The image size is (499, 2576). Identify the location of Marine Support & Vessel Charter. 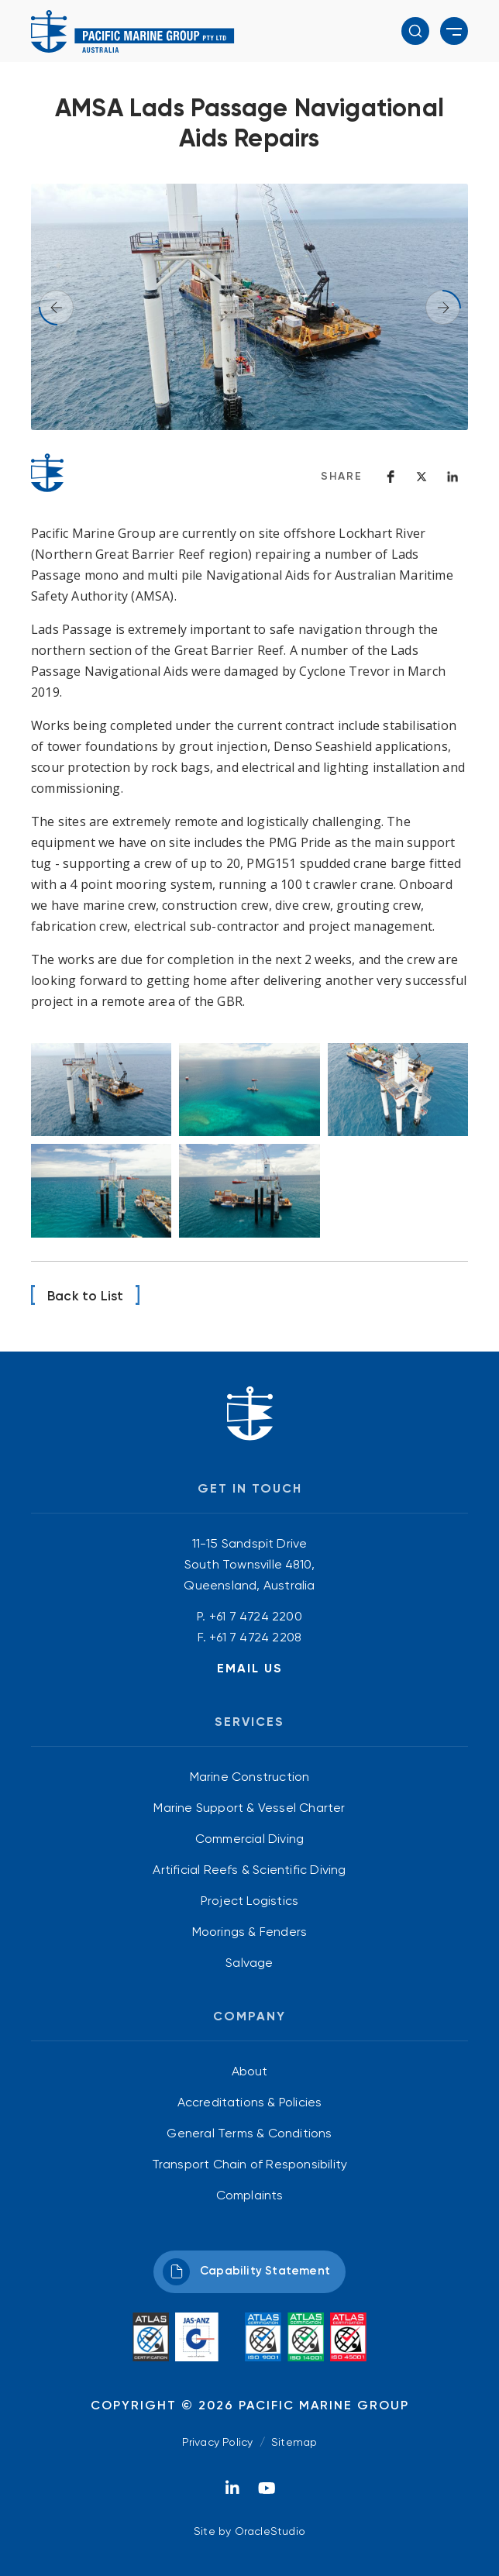
(249, 1807).